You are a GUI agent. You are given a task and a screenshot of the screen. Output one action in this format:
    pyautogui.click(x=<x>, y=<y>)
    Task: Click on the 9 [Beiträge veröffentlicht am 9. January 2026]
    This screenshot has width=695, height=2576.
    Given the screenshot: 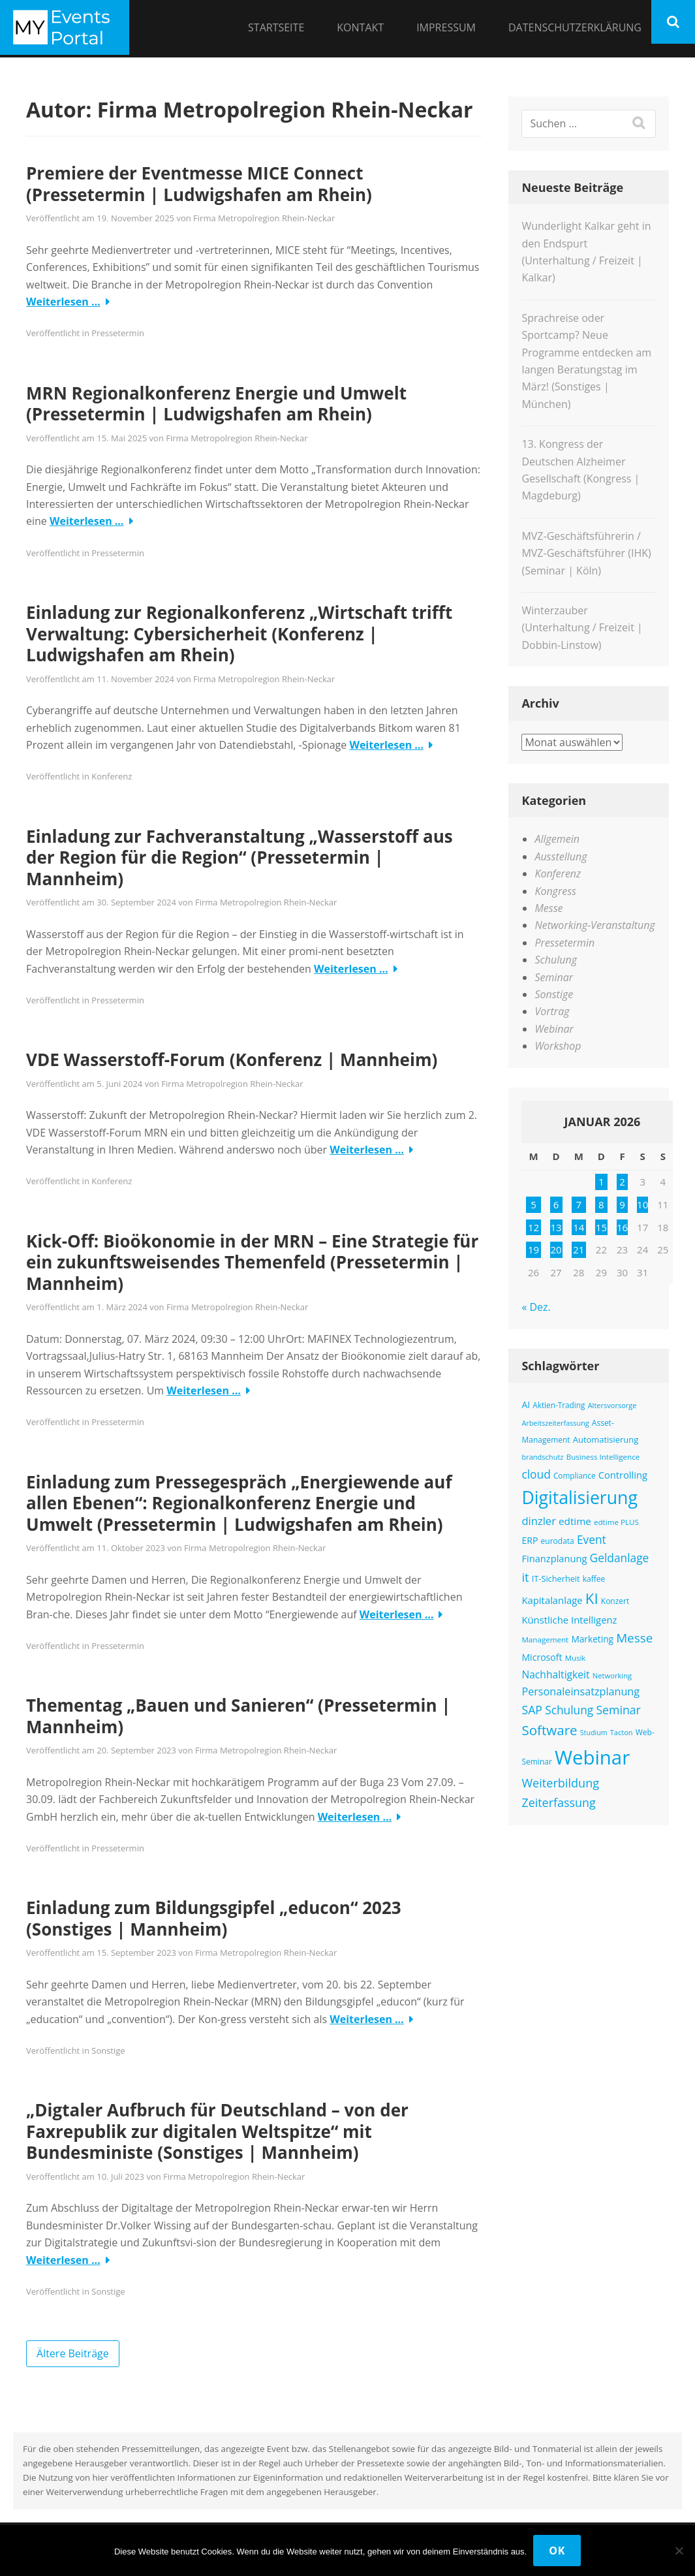 What is the action you would take?
    pyautogui.click(x=622, y=1204)
    